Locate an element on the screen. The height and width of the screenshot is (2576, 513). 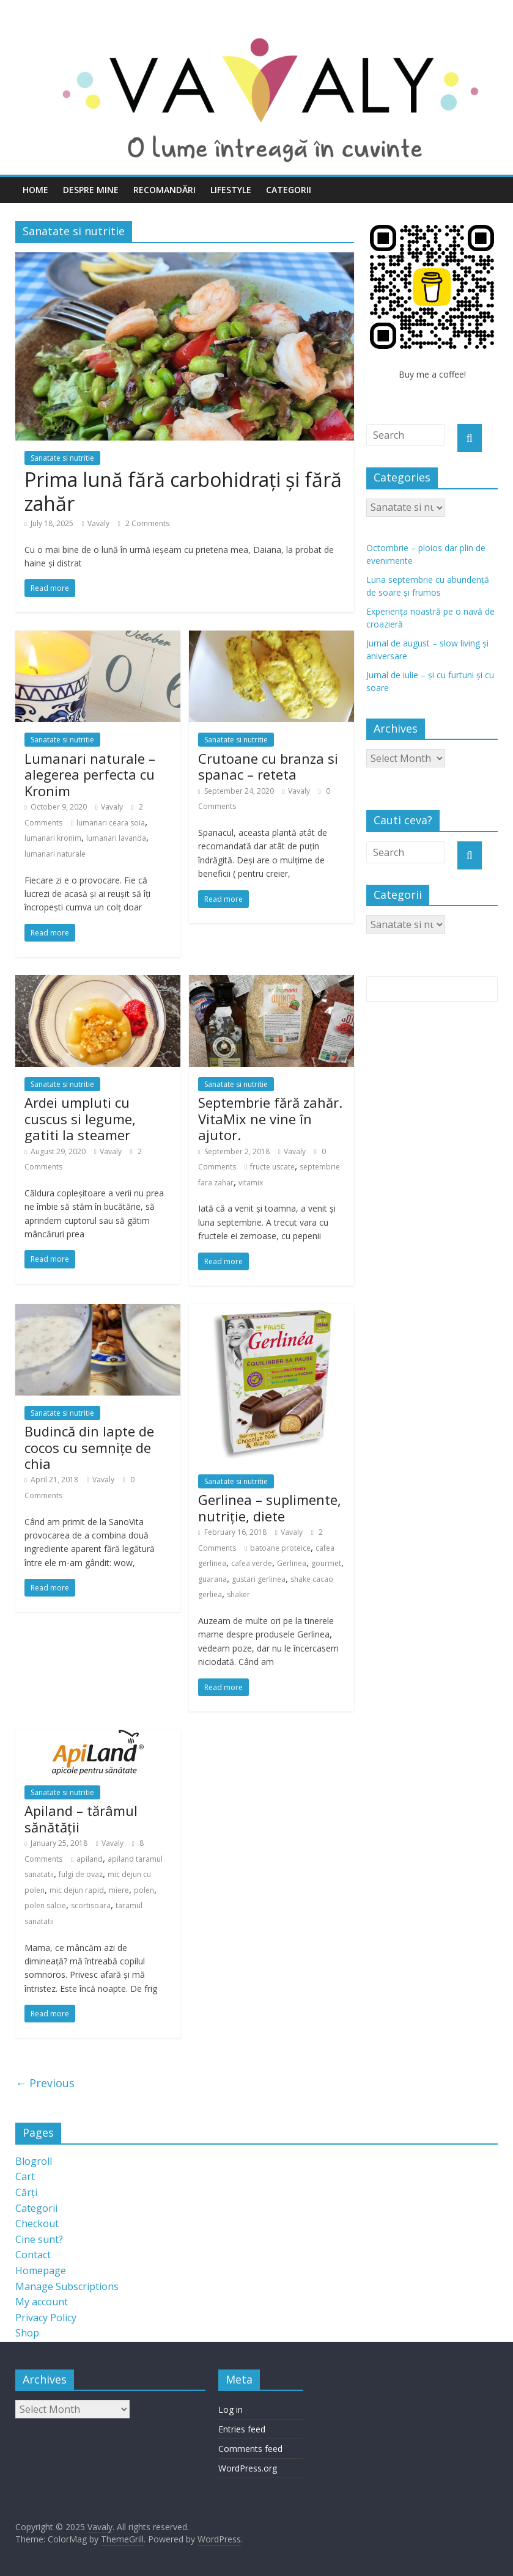
apiland is located at coordinates (89, 1859).